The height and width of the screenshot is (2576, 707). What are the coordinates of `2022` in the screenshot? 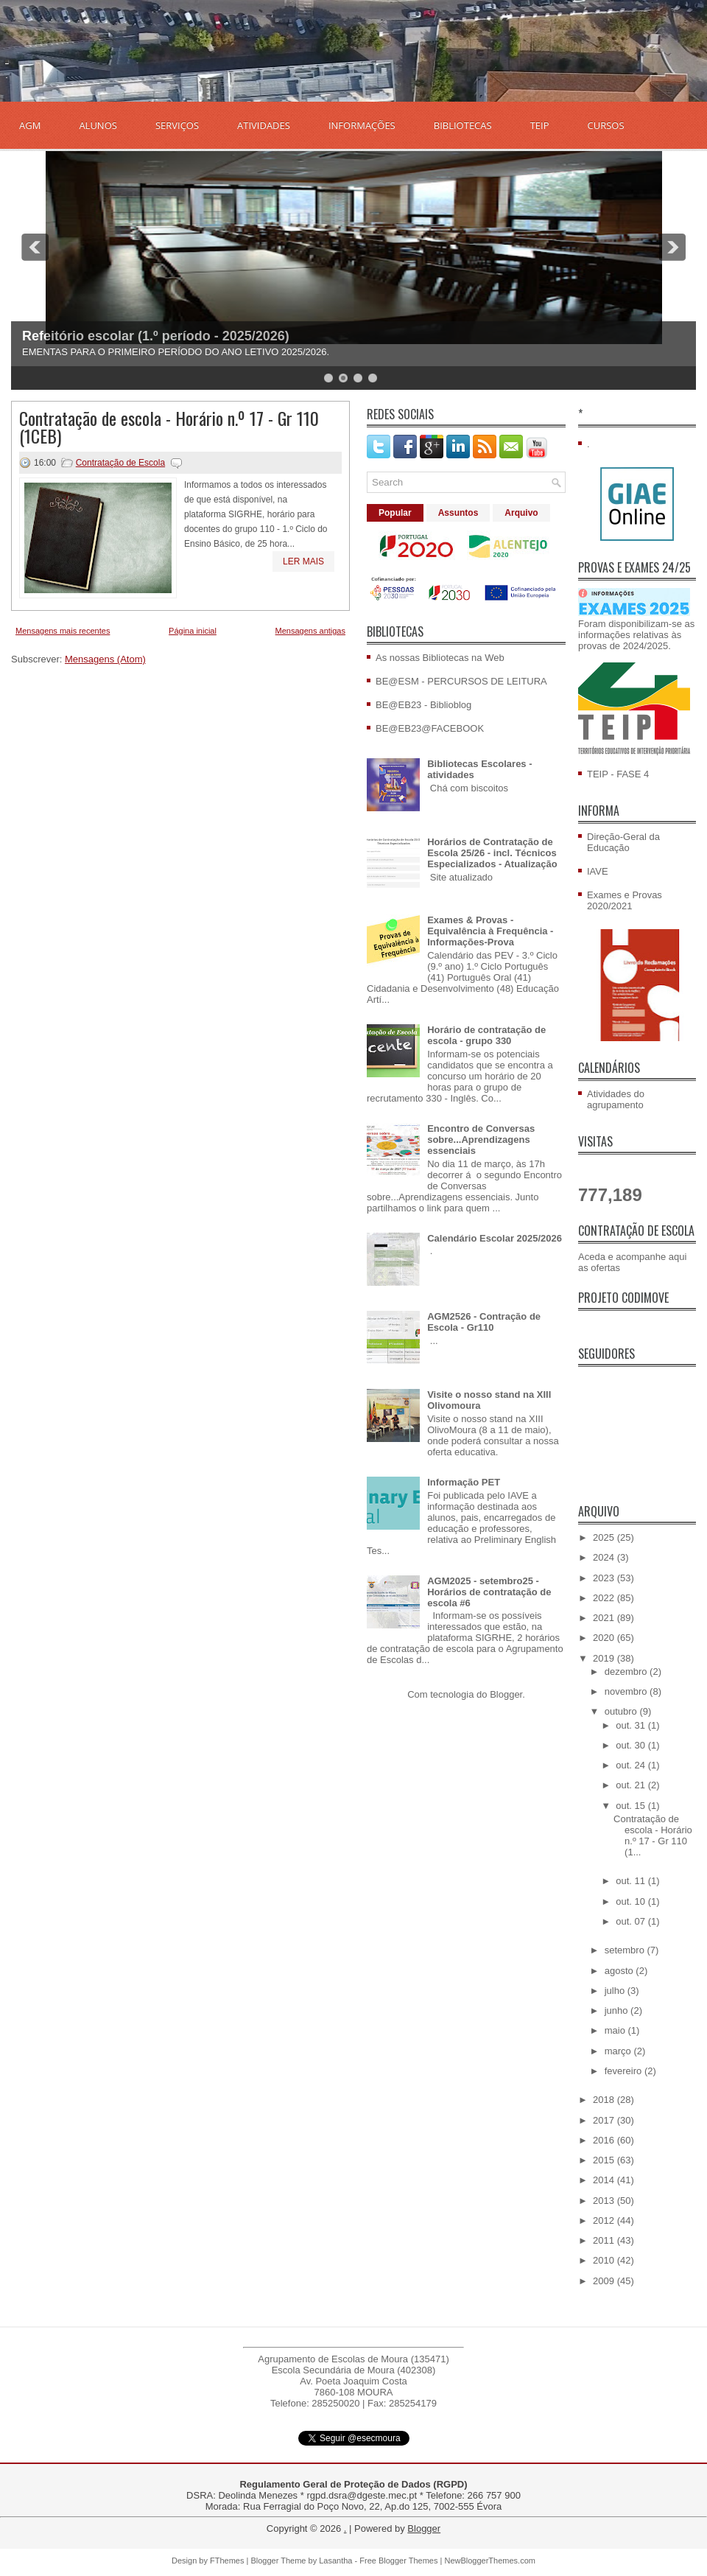 It's located at (605, 1597).